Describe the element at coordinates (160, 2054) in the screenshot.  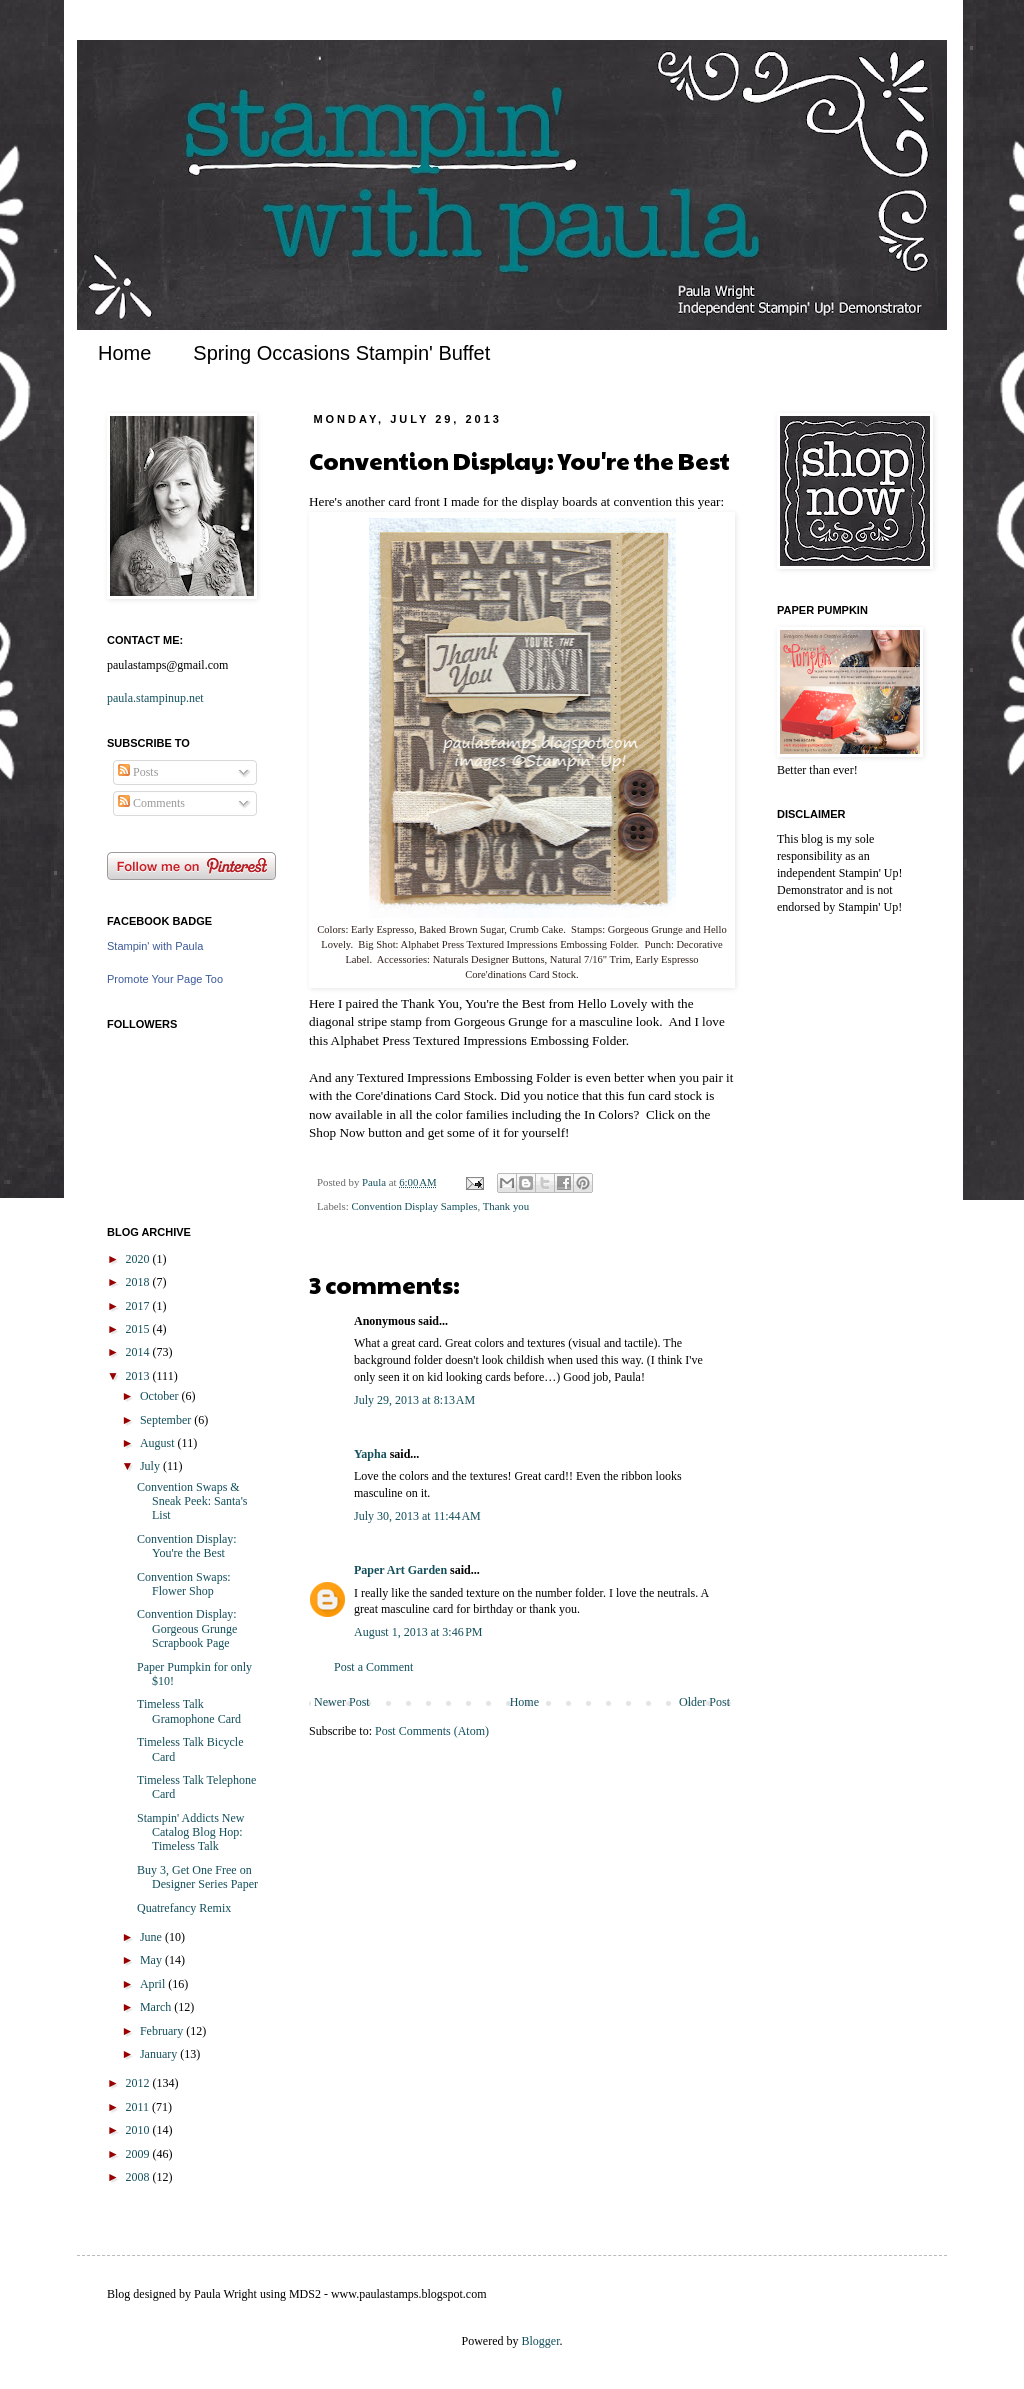
I see `January` at that location.